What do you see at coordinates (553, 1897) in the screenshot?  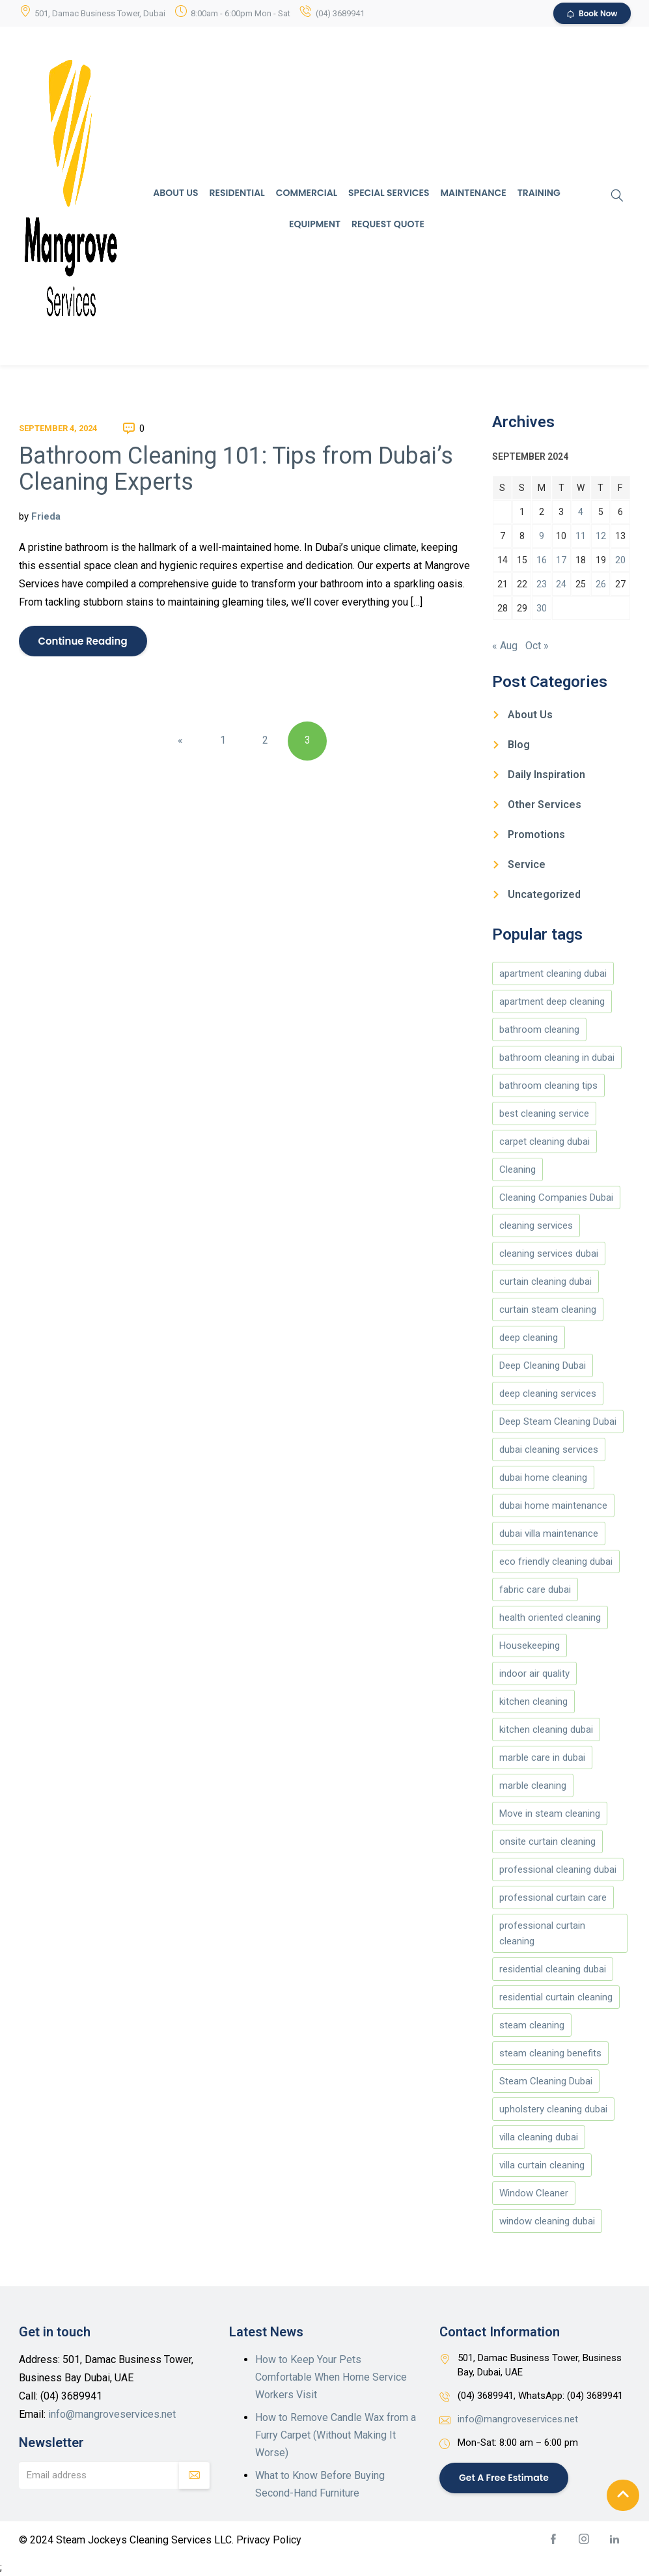 I see `professional curtain care [professional curtain care (7 items)]` at bounding box center [553, 1897].